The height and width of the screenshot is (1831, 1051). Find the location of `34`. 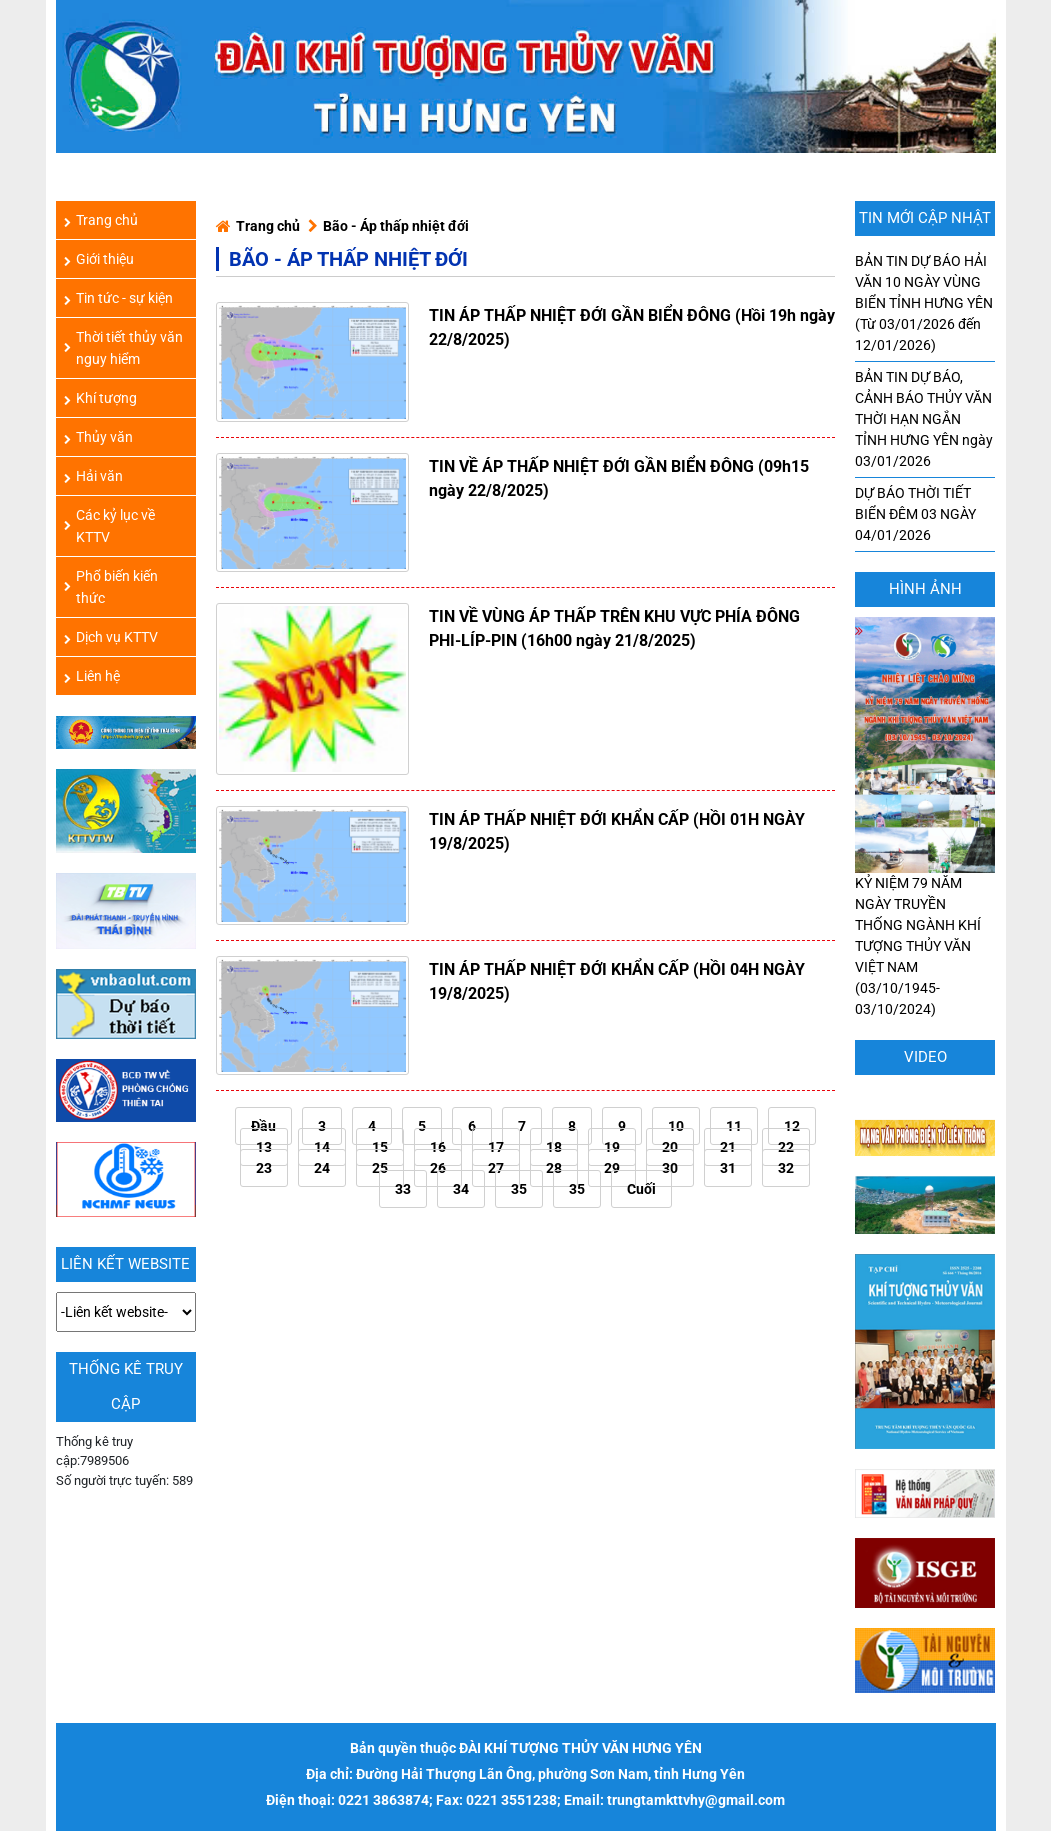

34 is located at coordinates (461, 1189).